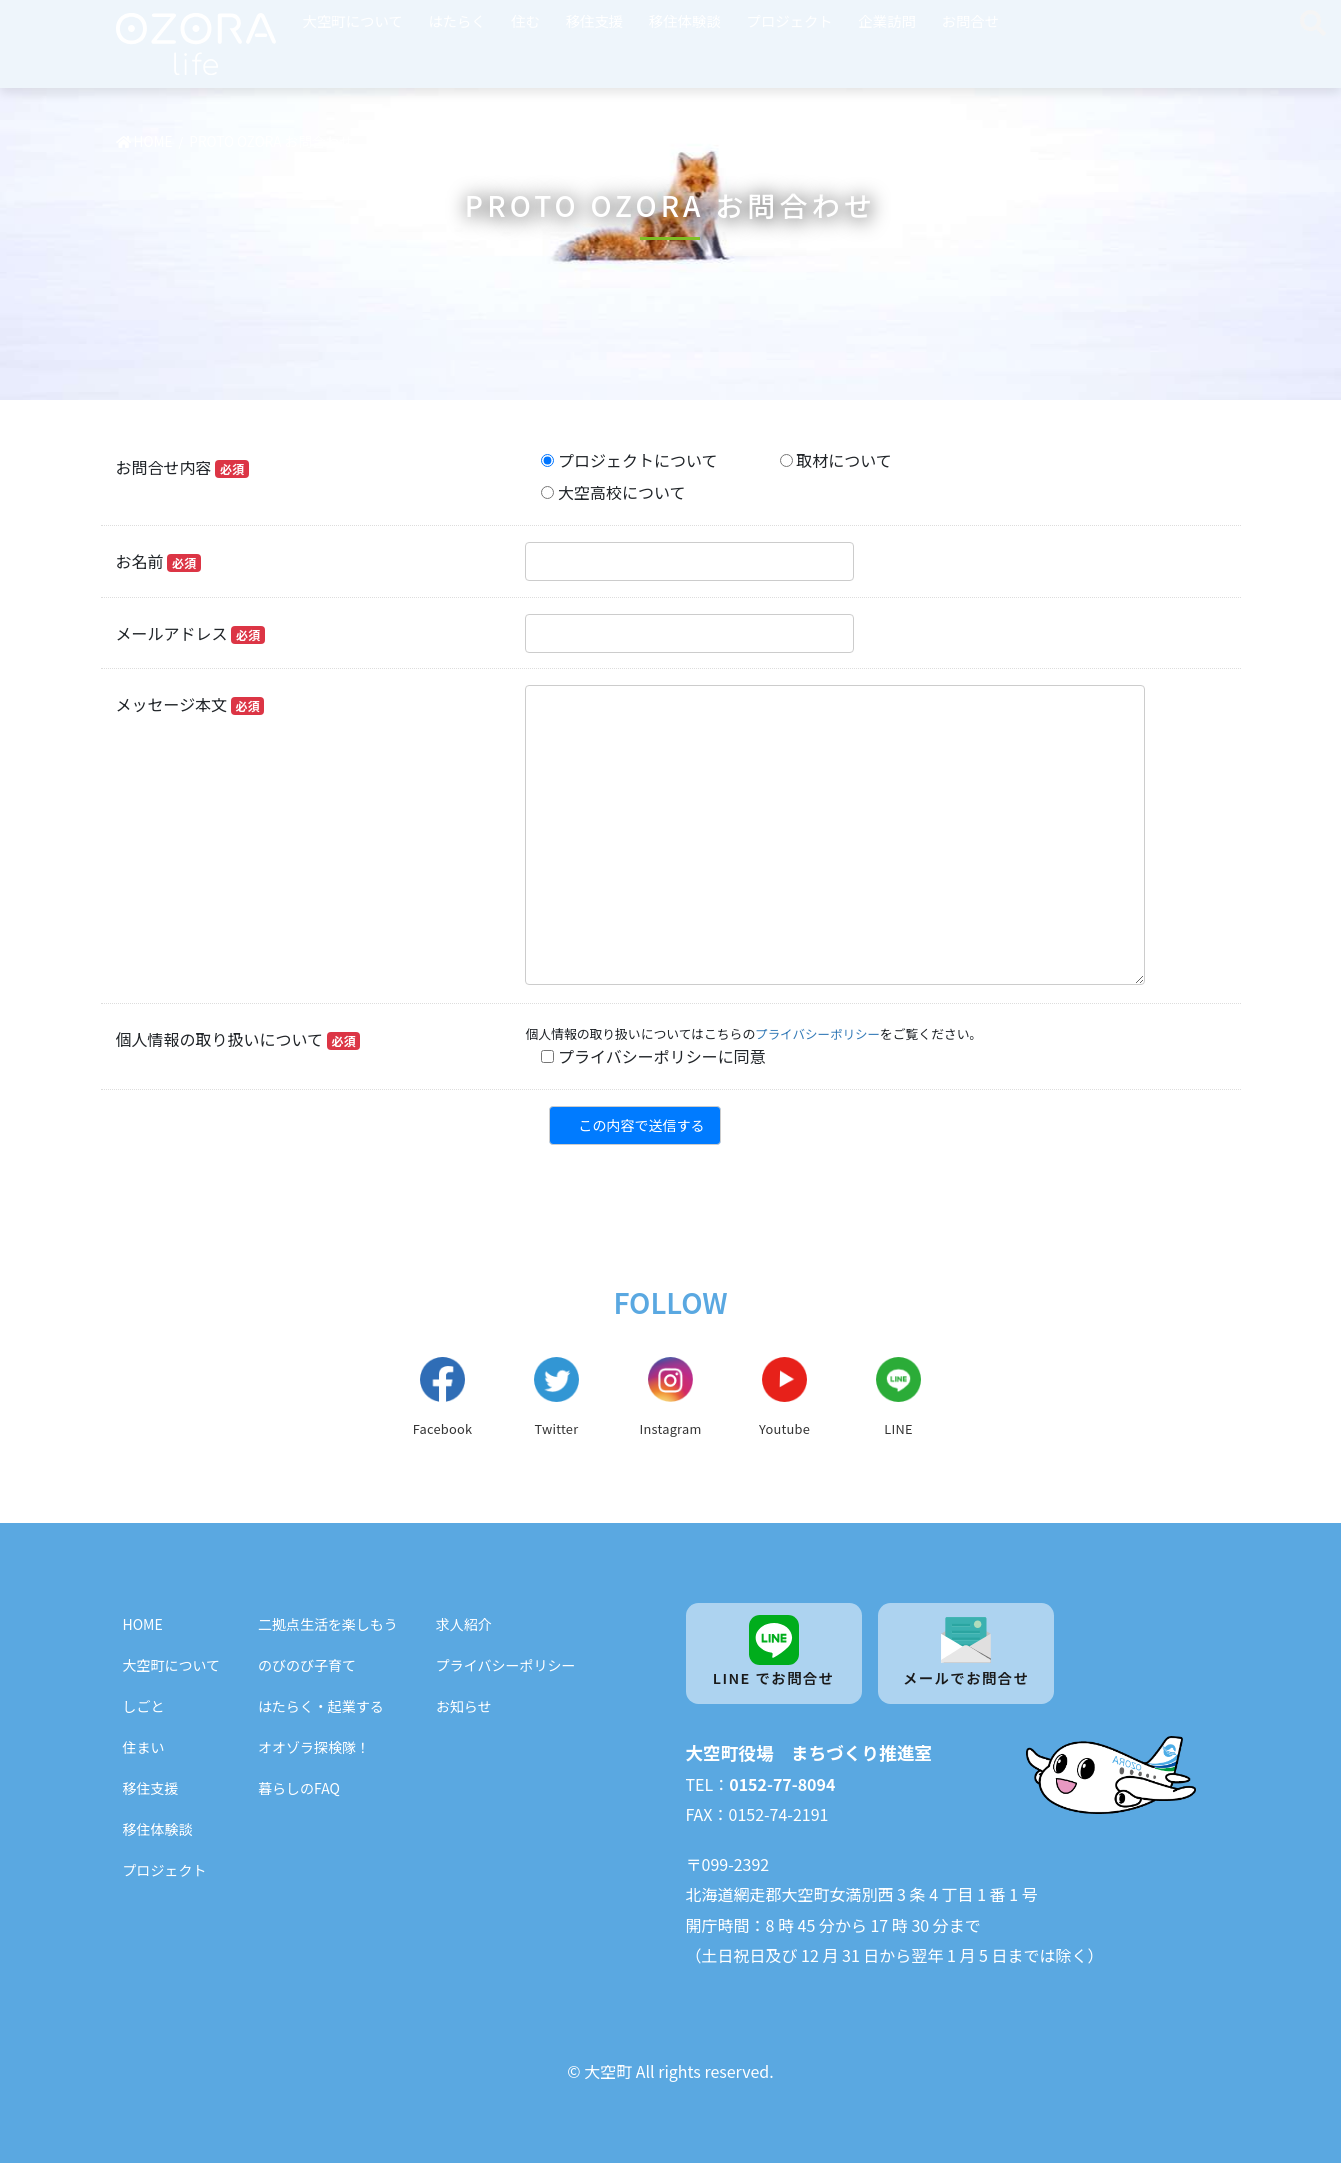 Image resolution: width=1341 pixels, height=2168 pixels. Describe the element at coordinates (328, 1627) in the screenshot. I see `二拠点生活を楽しもう` at that location.